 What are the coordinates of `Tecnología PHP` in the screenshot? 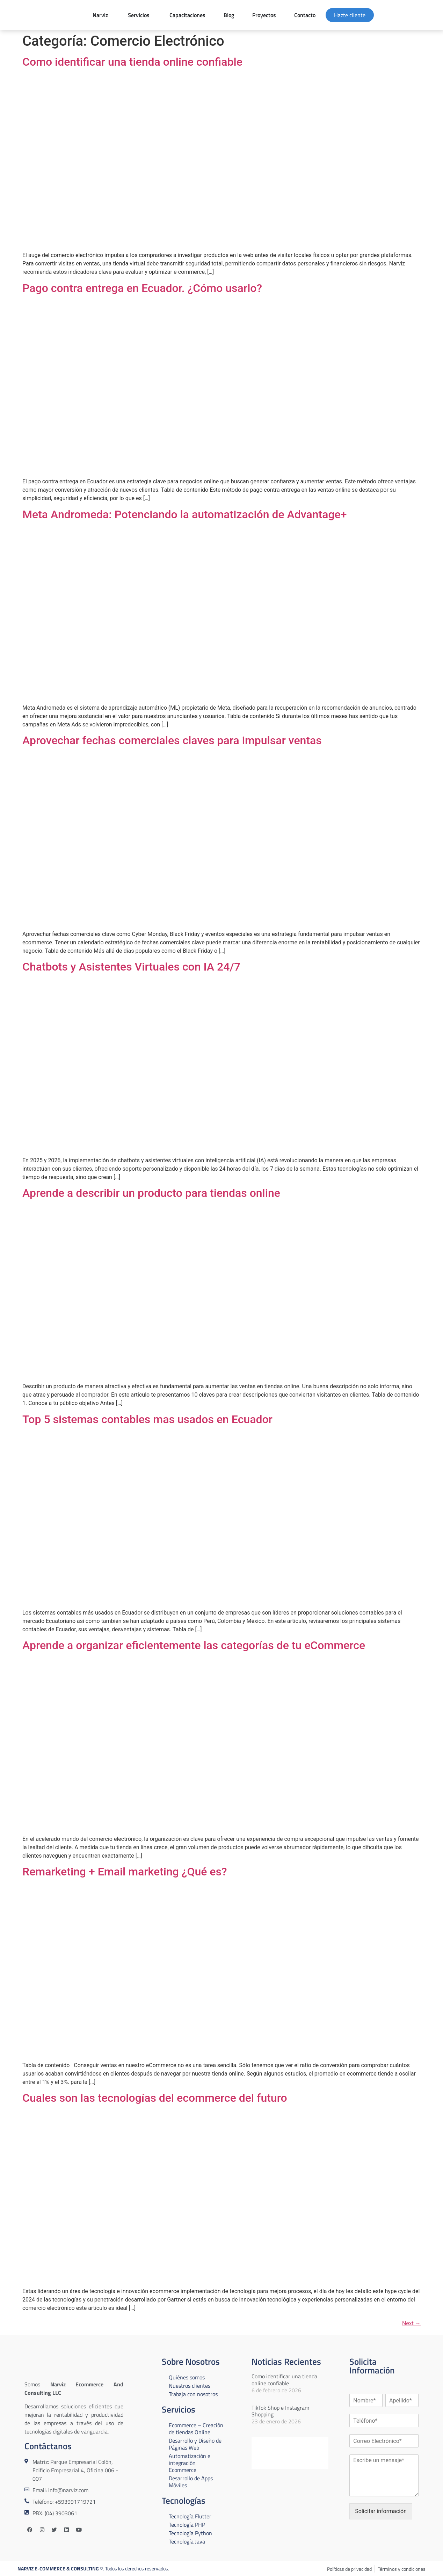 It's located at (187, 2524).